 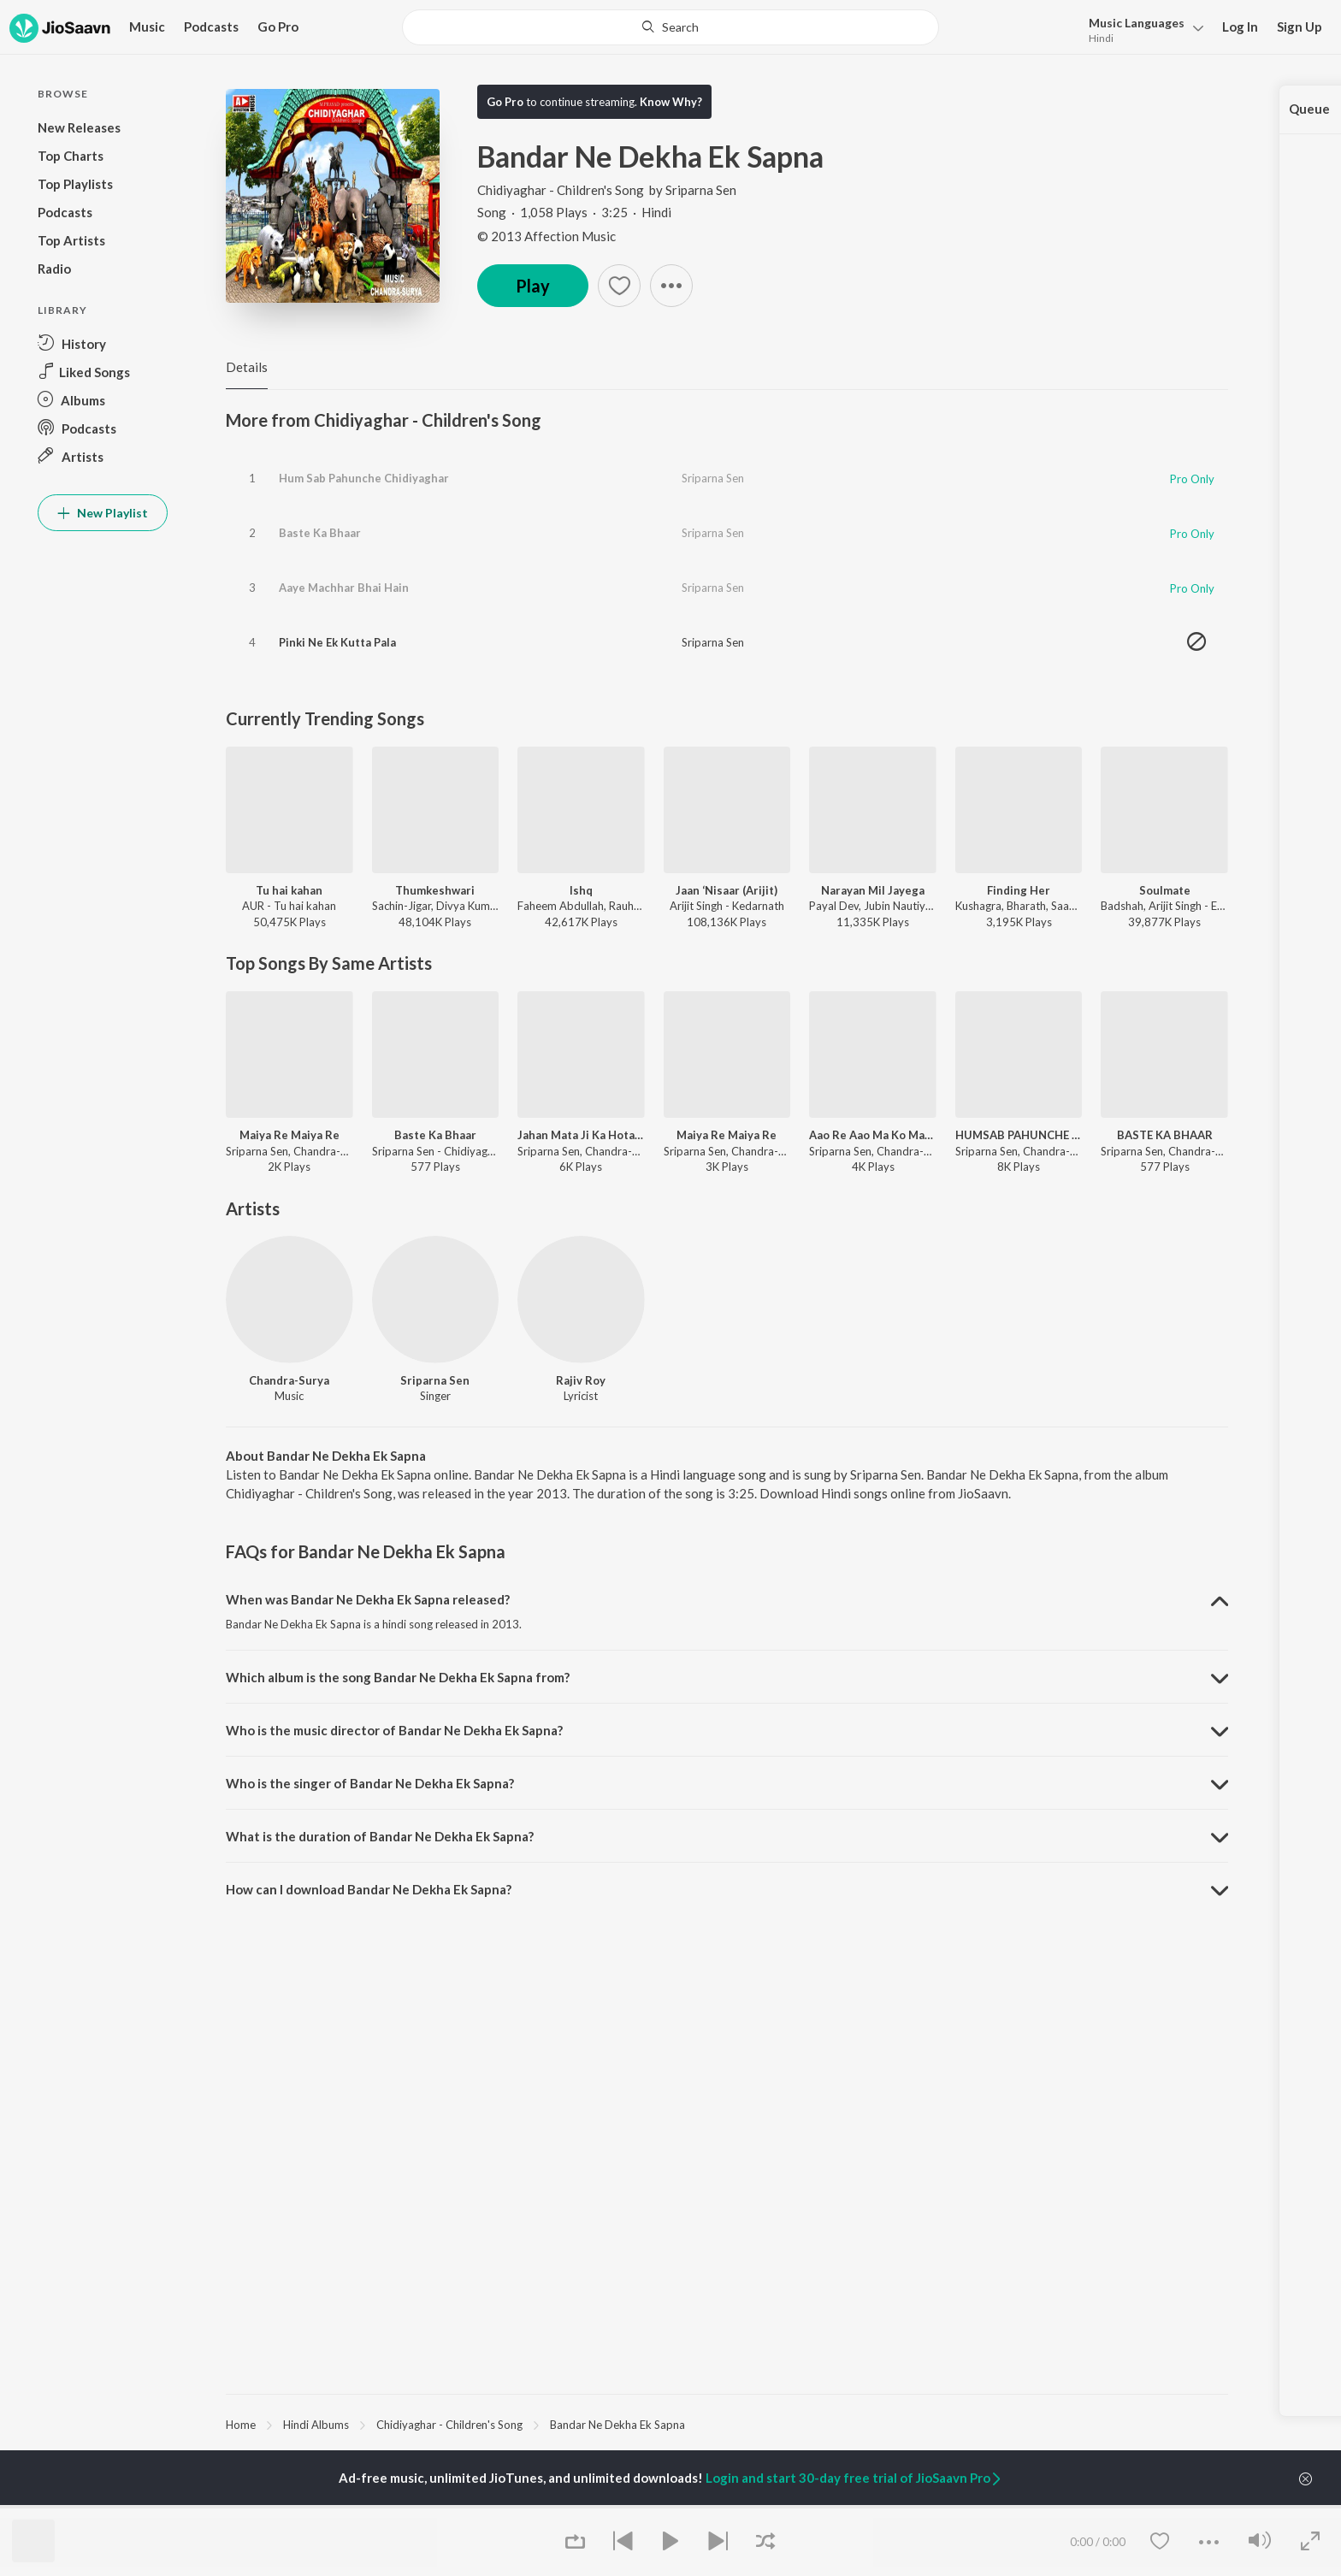 What do you see at coordinates (562, 190) in the screenshot?
I see `Chidiyaghar - Children's Song` at bounding box center [562, 190].